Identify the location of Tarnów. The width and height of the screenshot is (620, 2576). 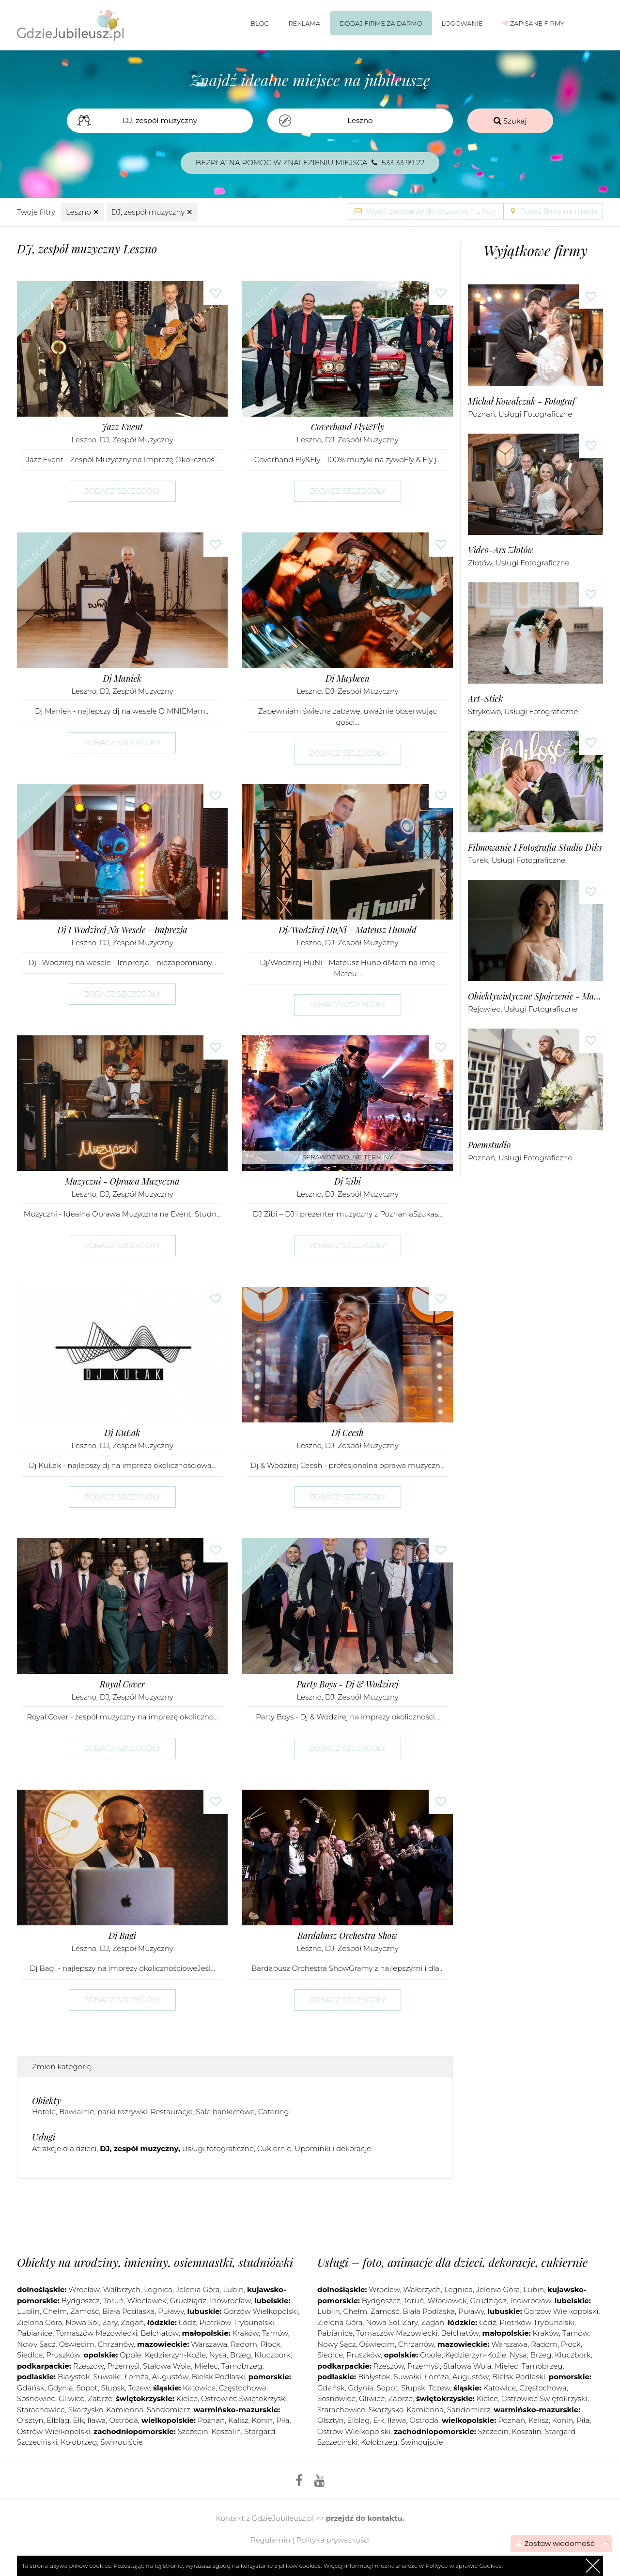
(275, 2333).